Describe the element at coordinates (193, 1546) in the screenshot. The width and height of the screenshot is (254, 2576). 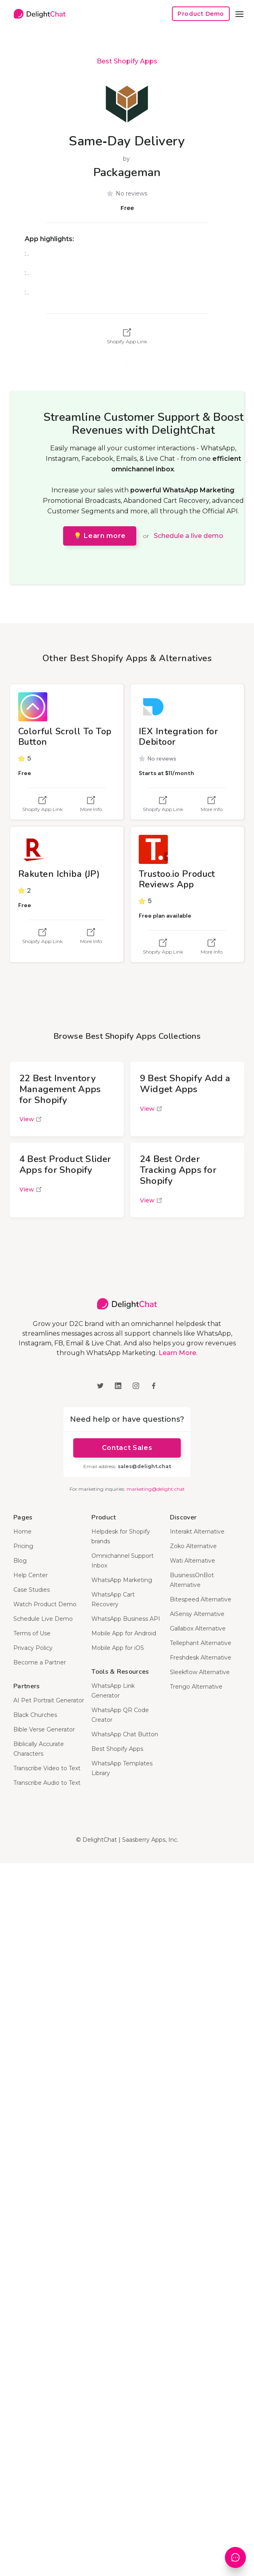
I see `Zoko Alternative` at that location.